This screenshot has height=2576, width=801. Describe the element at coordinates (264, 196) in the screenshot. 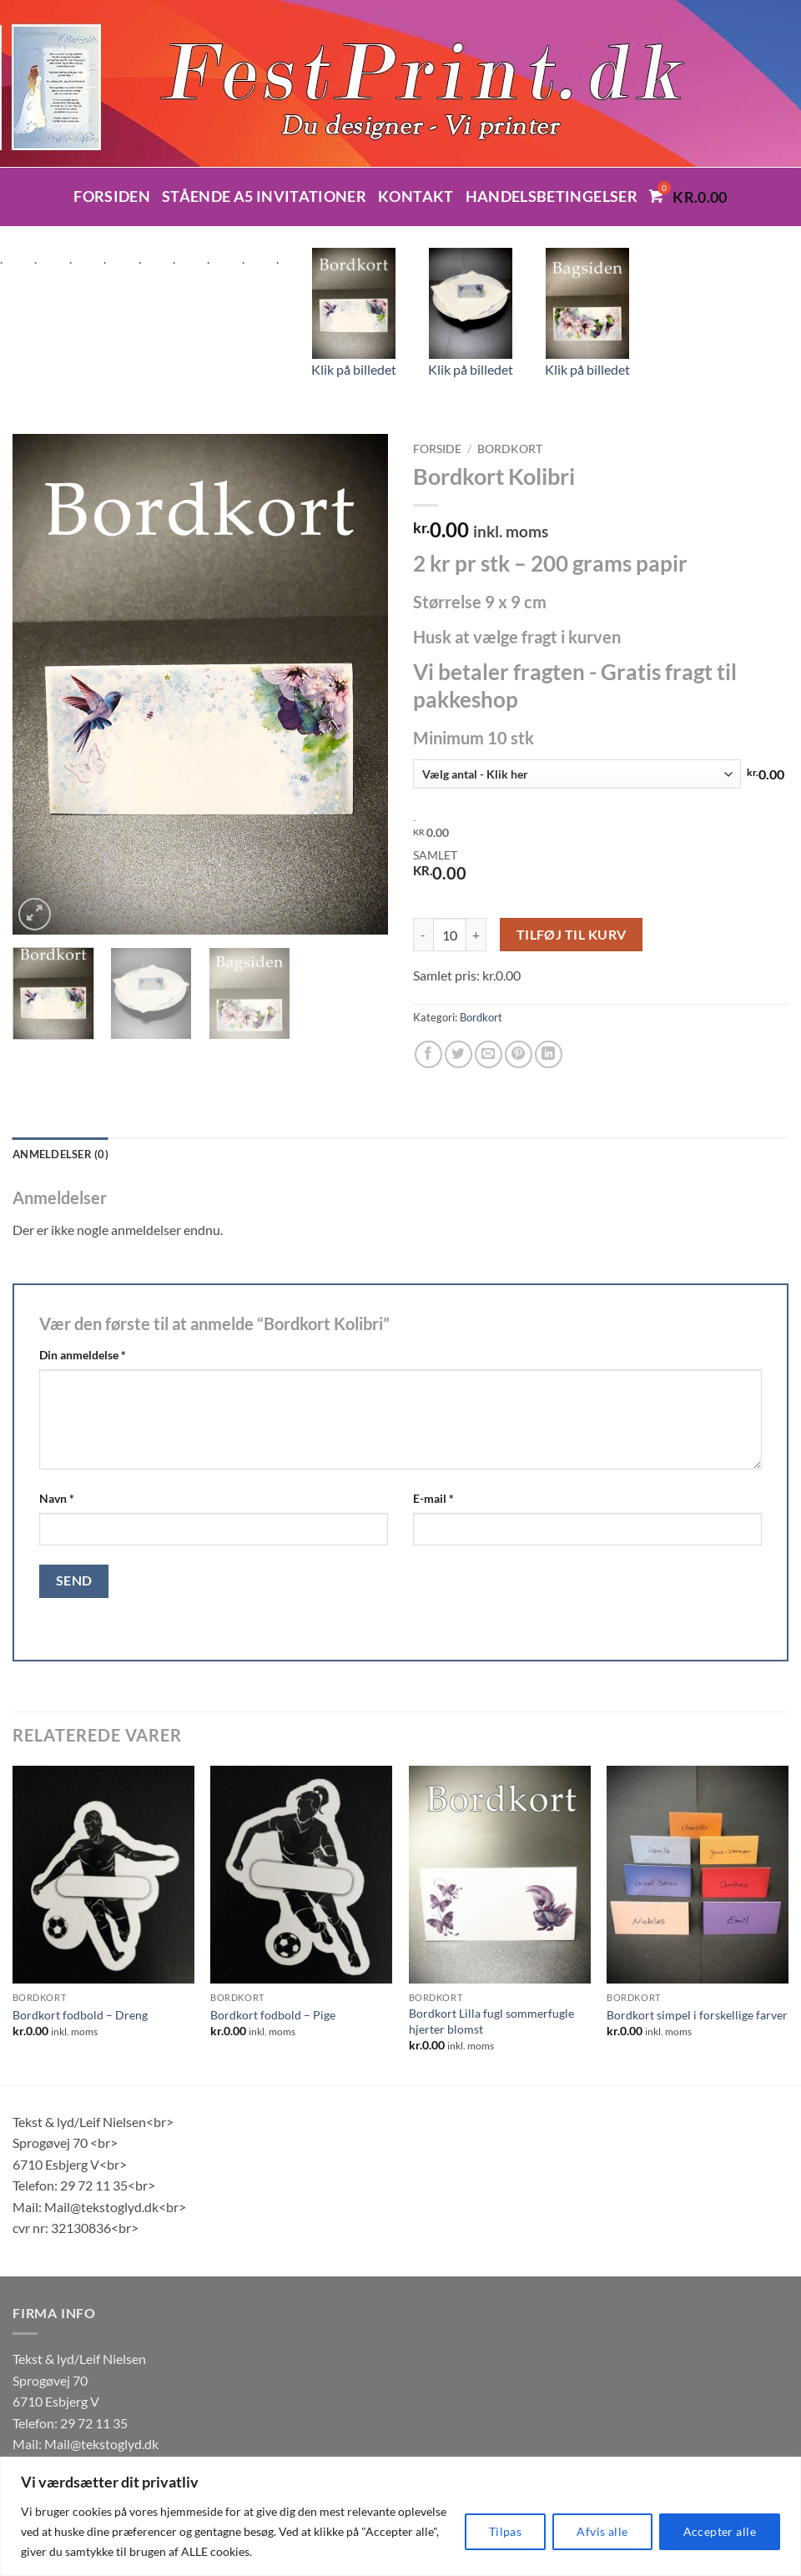

I see `Stående A5 invitationer` at that location.